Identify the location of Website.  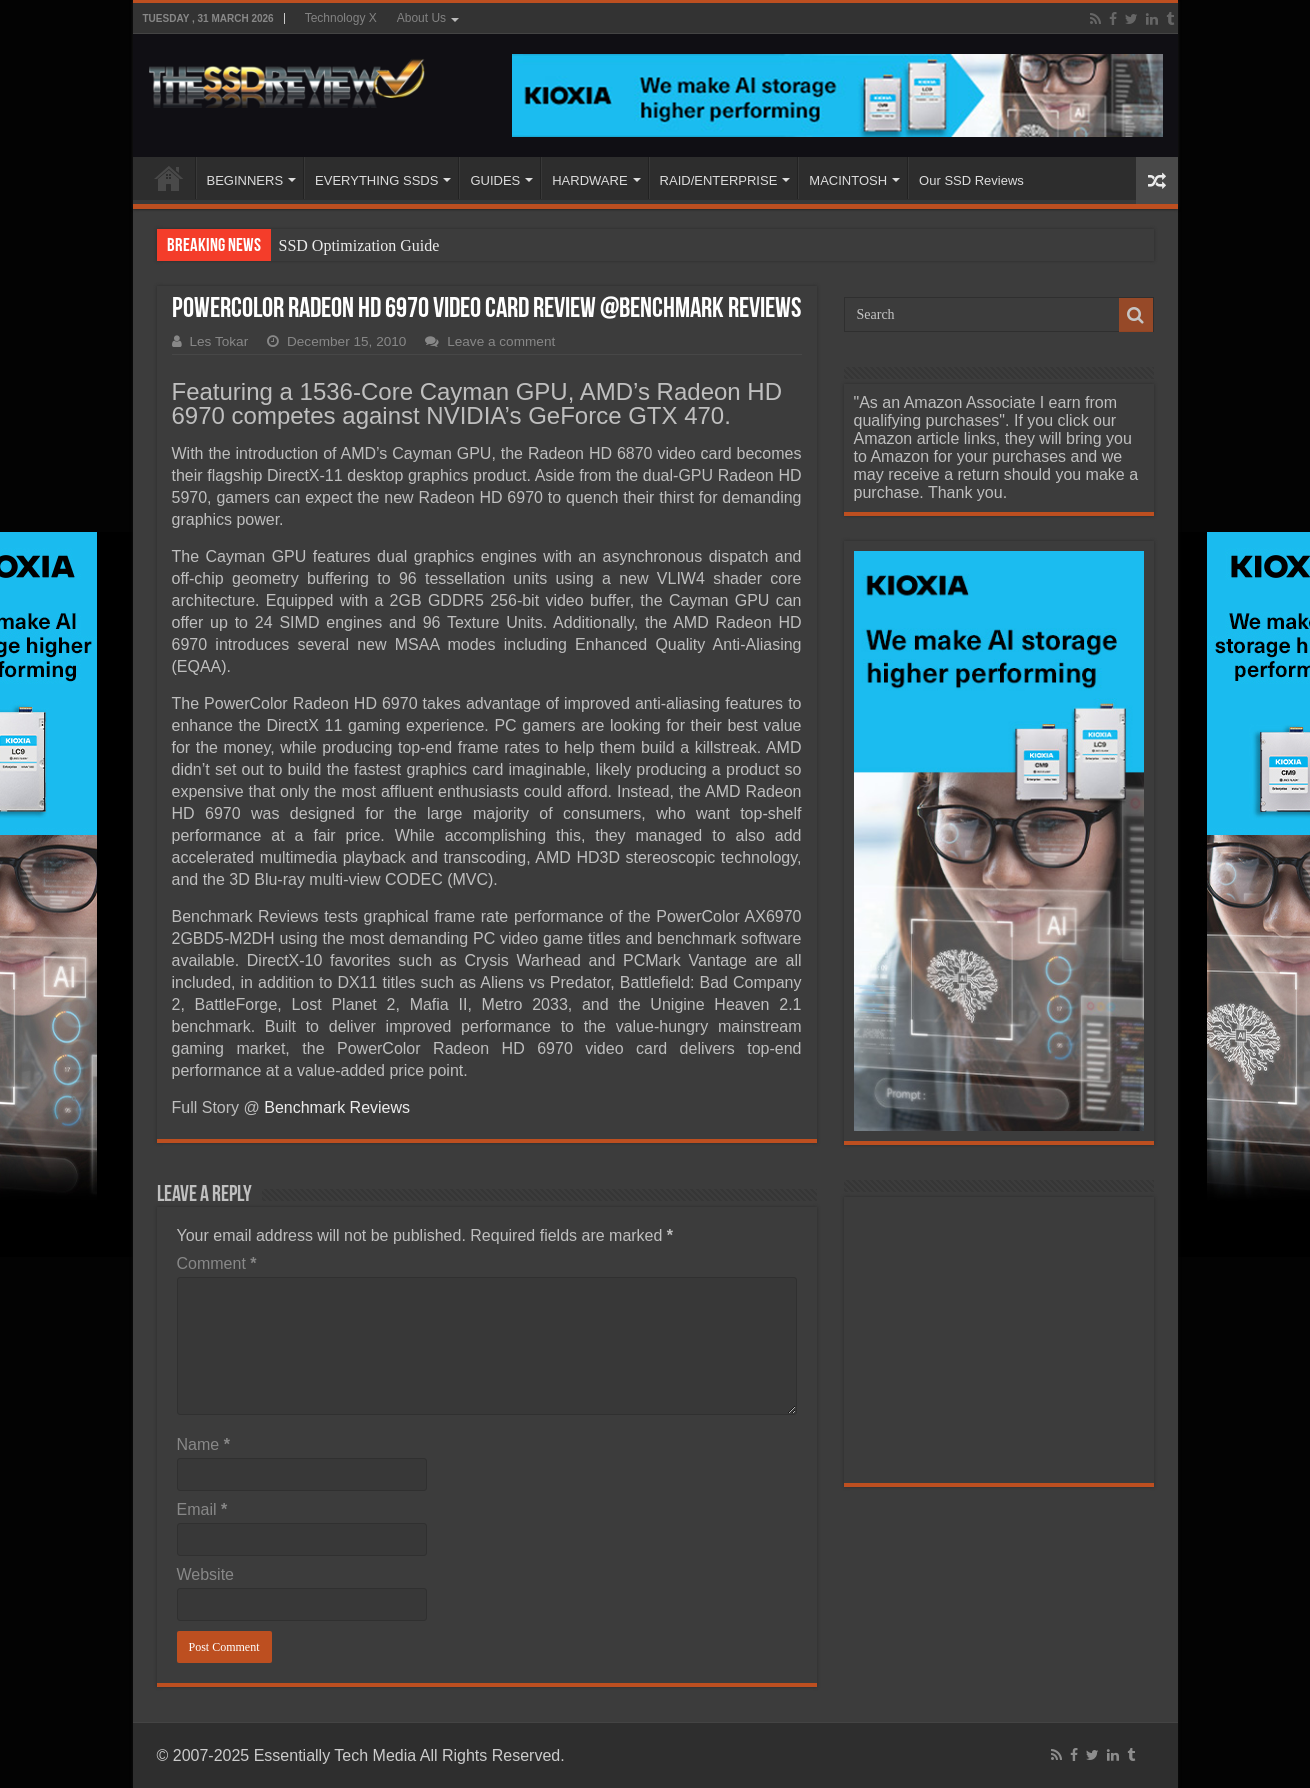
(206, 1574).